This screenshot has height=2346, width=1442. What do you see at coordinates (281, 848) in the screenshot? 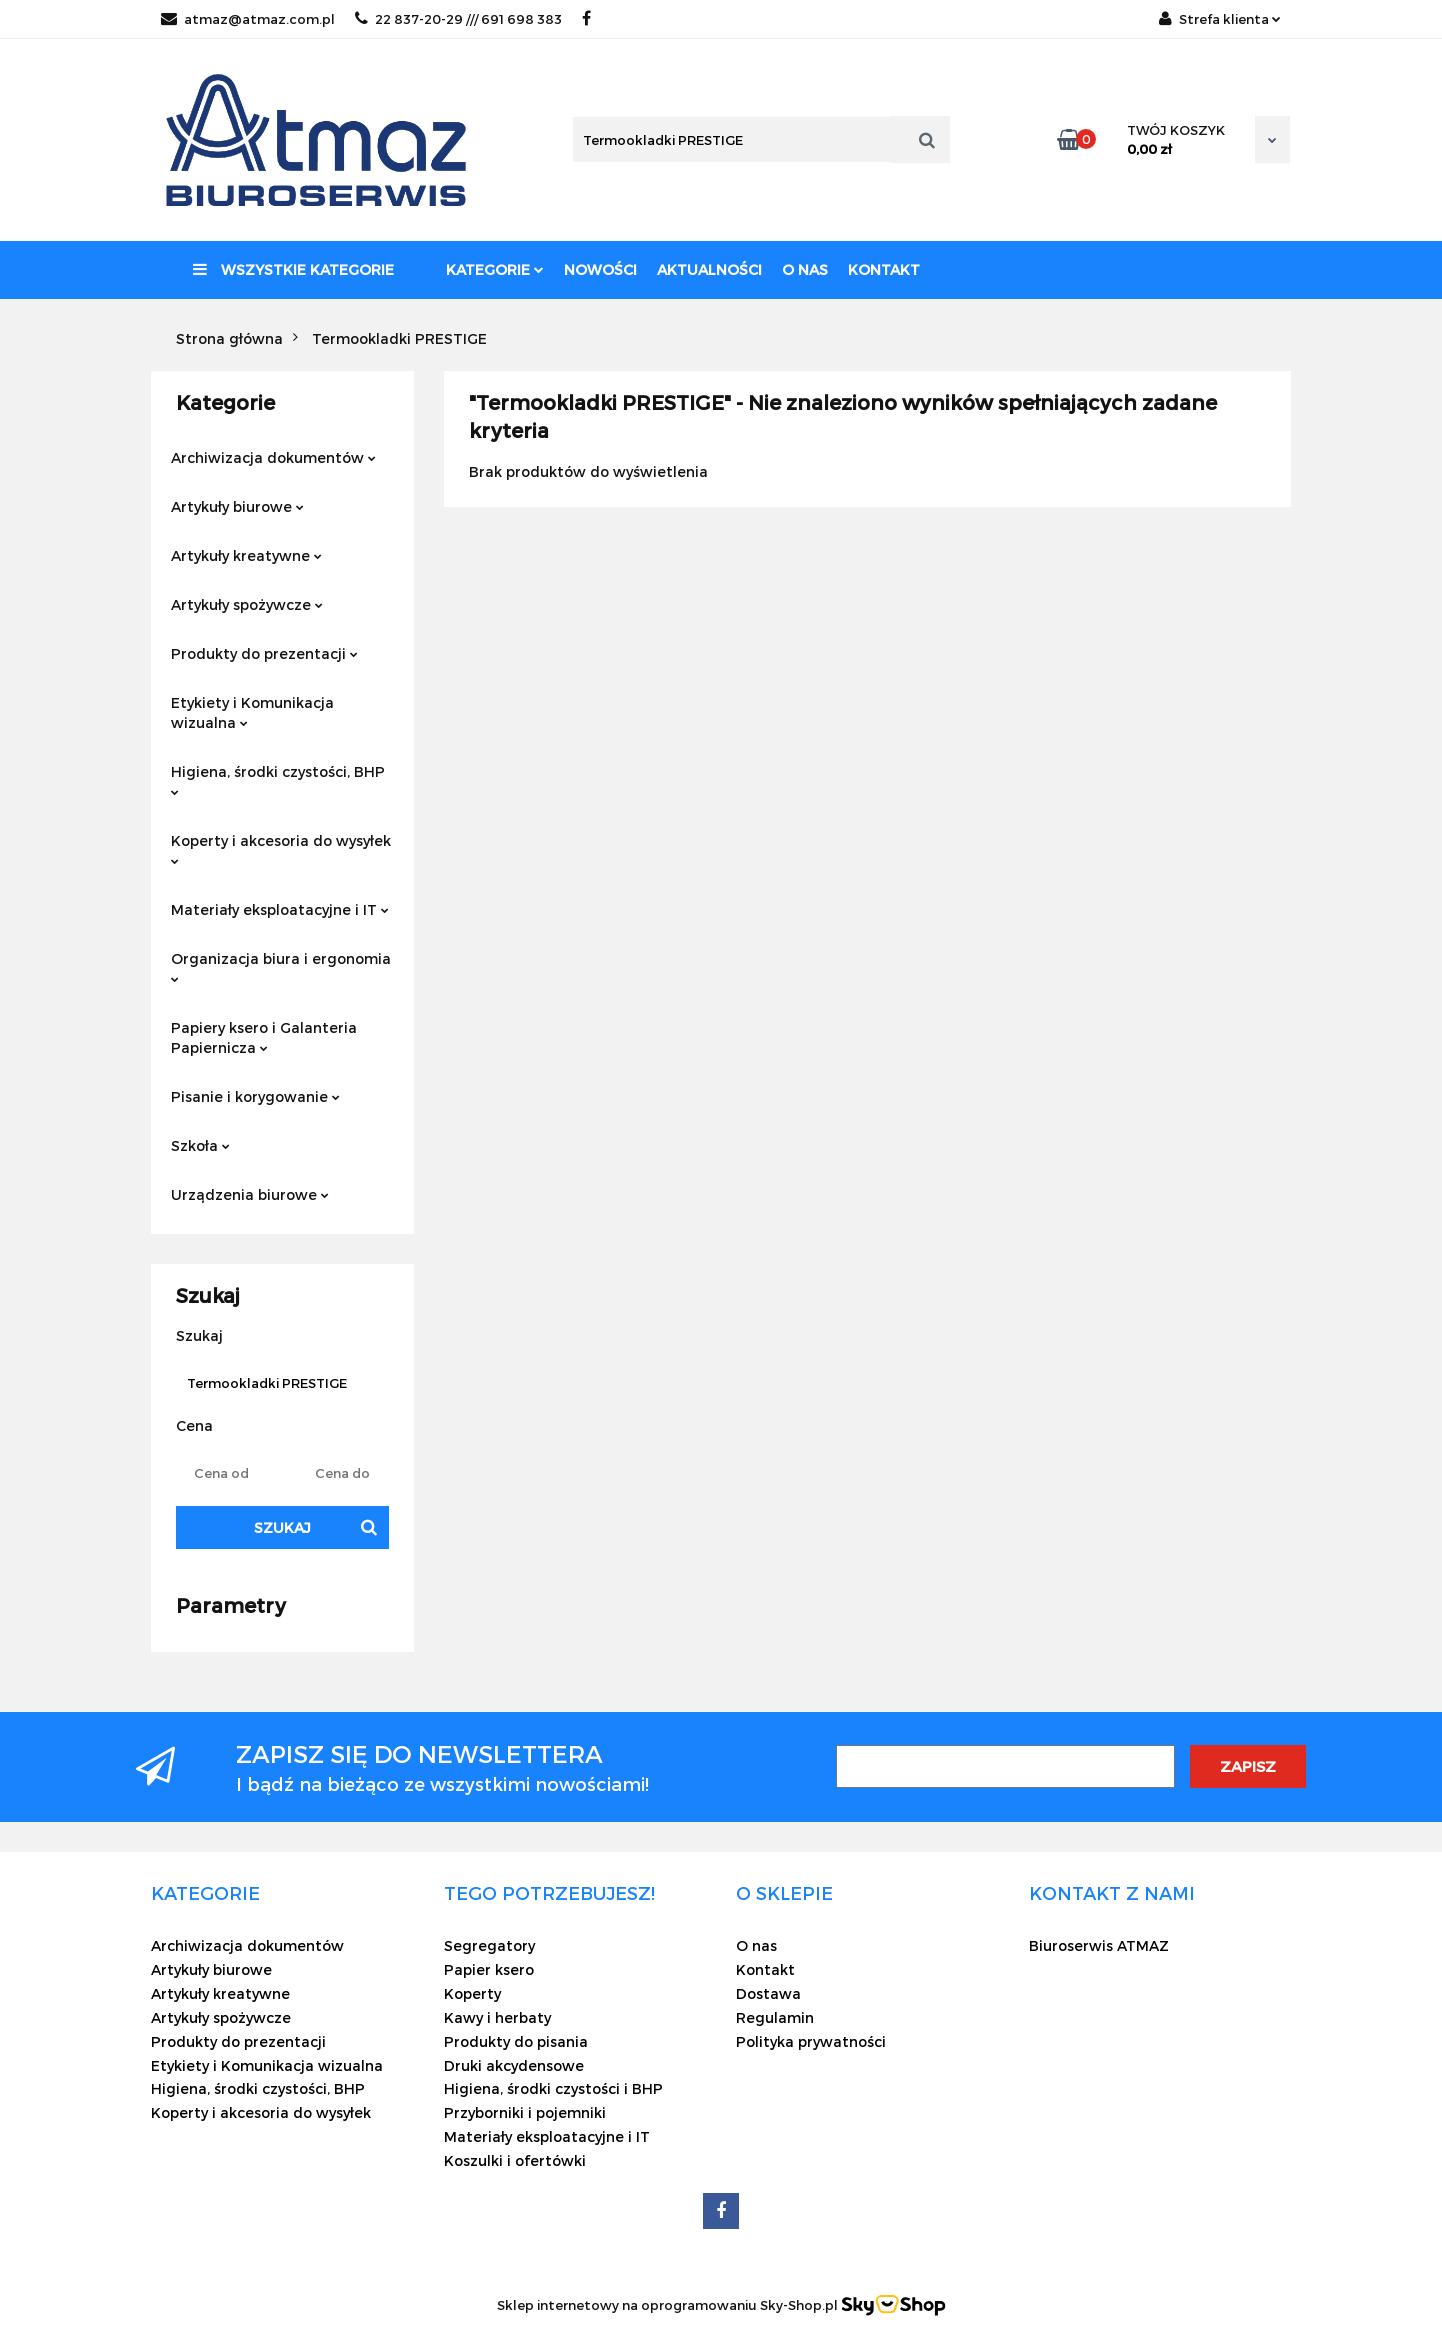
I see `Koperty i akcesoria do wysyłek` at bounding box center [281, 848].